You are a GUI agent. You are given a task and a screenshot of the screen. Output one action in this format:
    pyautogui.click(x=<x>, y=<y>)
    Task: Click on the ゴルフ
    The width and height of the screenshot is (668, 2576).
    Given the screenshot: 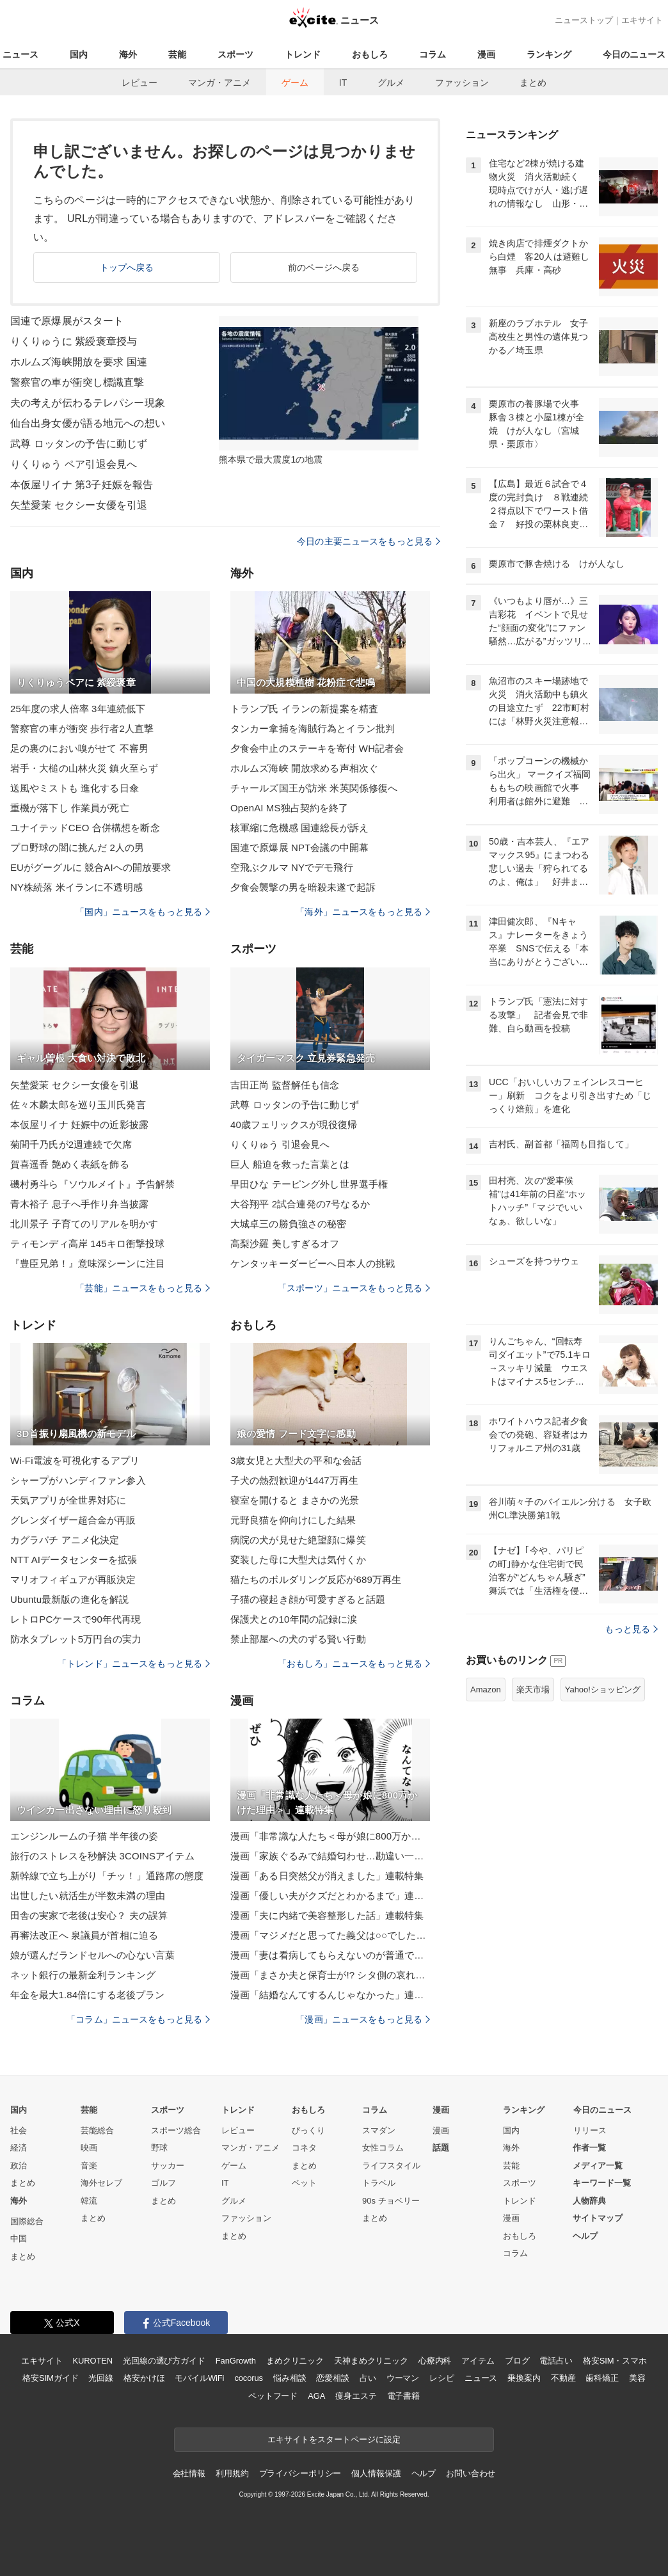 What is the action you would take?
    pyautogui.click(x=163, y=2183)
    